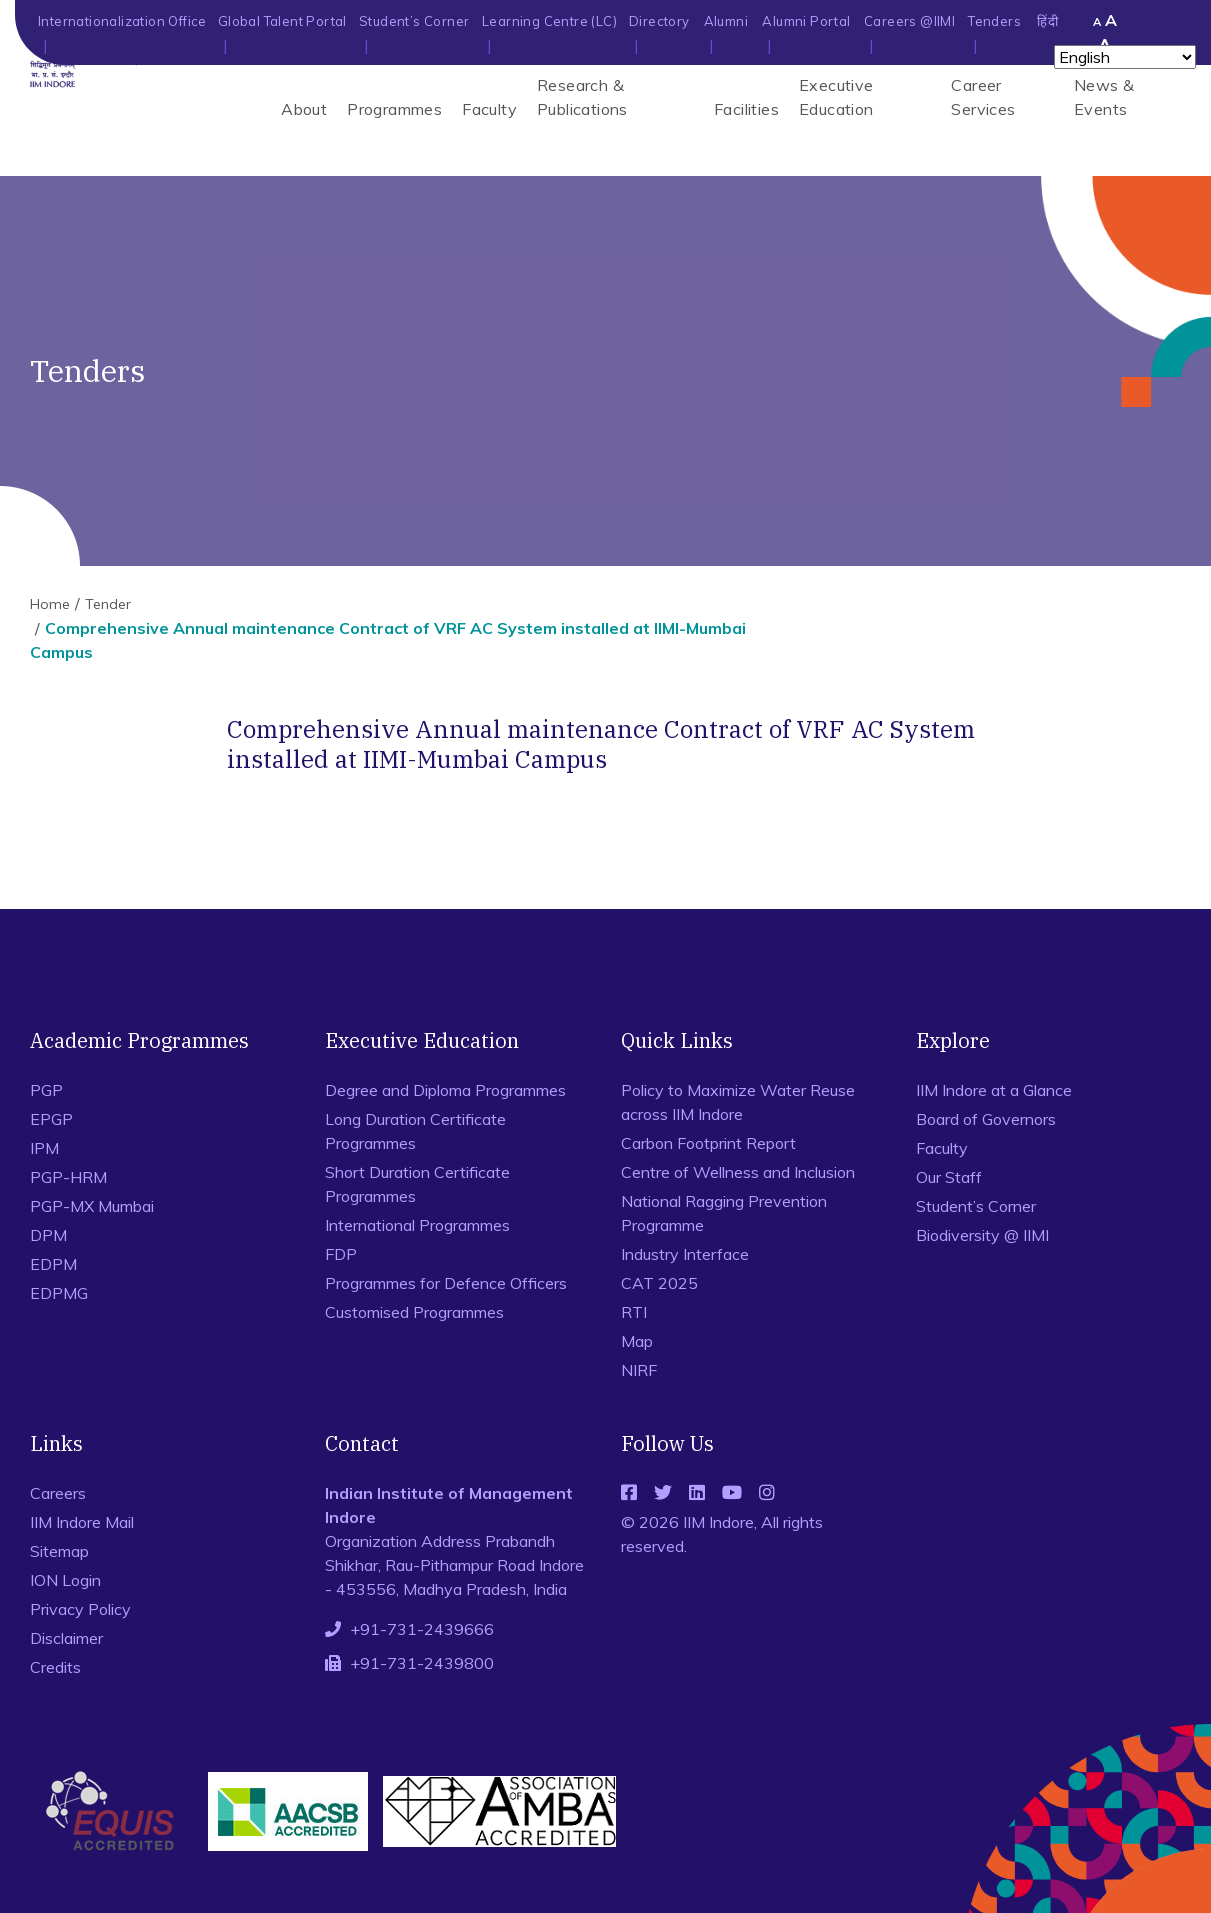 This screenshot has width=1211, height=1913. Describe the element at coordinates (685, 1254) in the screenshot. I see `Industry Interface` at that location.